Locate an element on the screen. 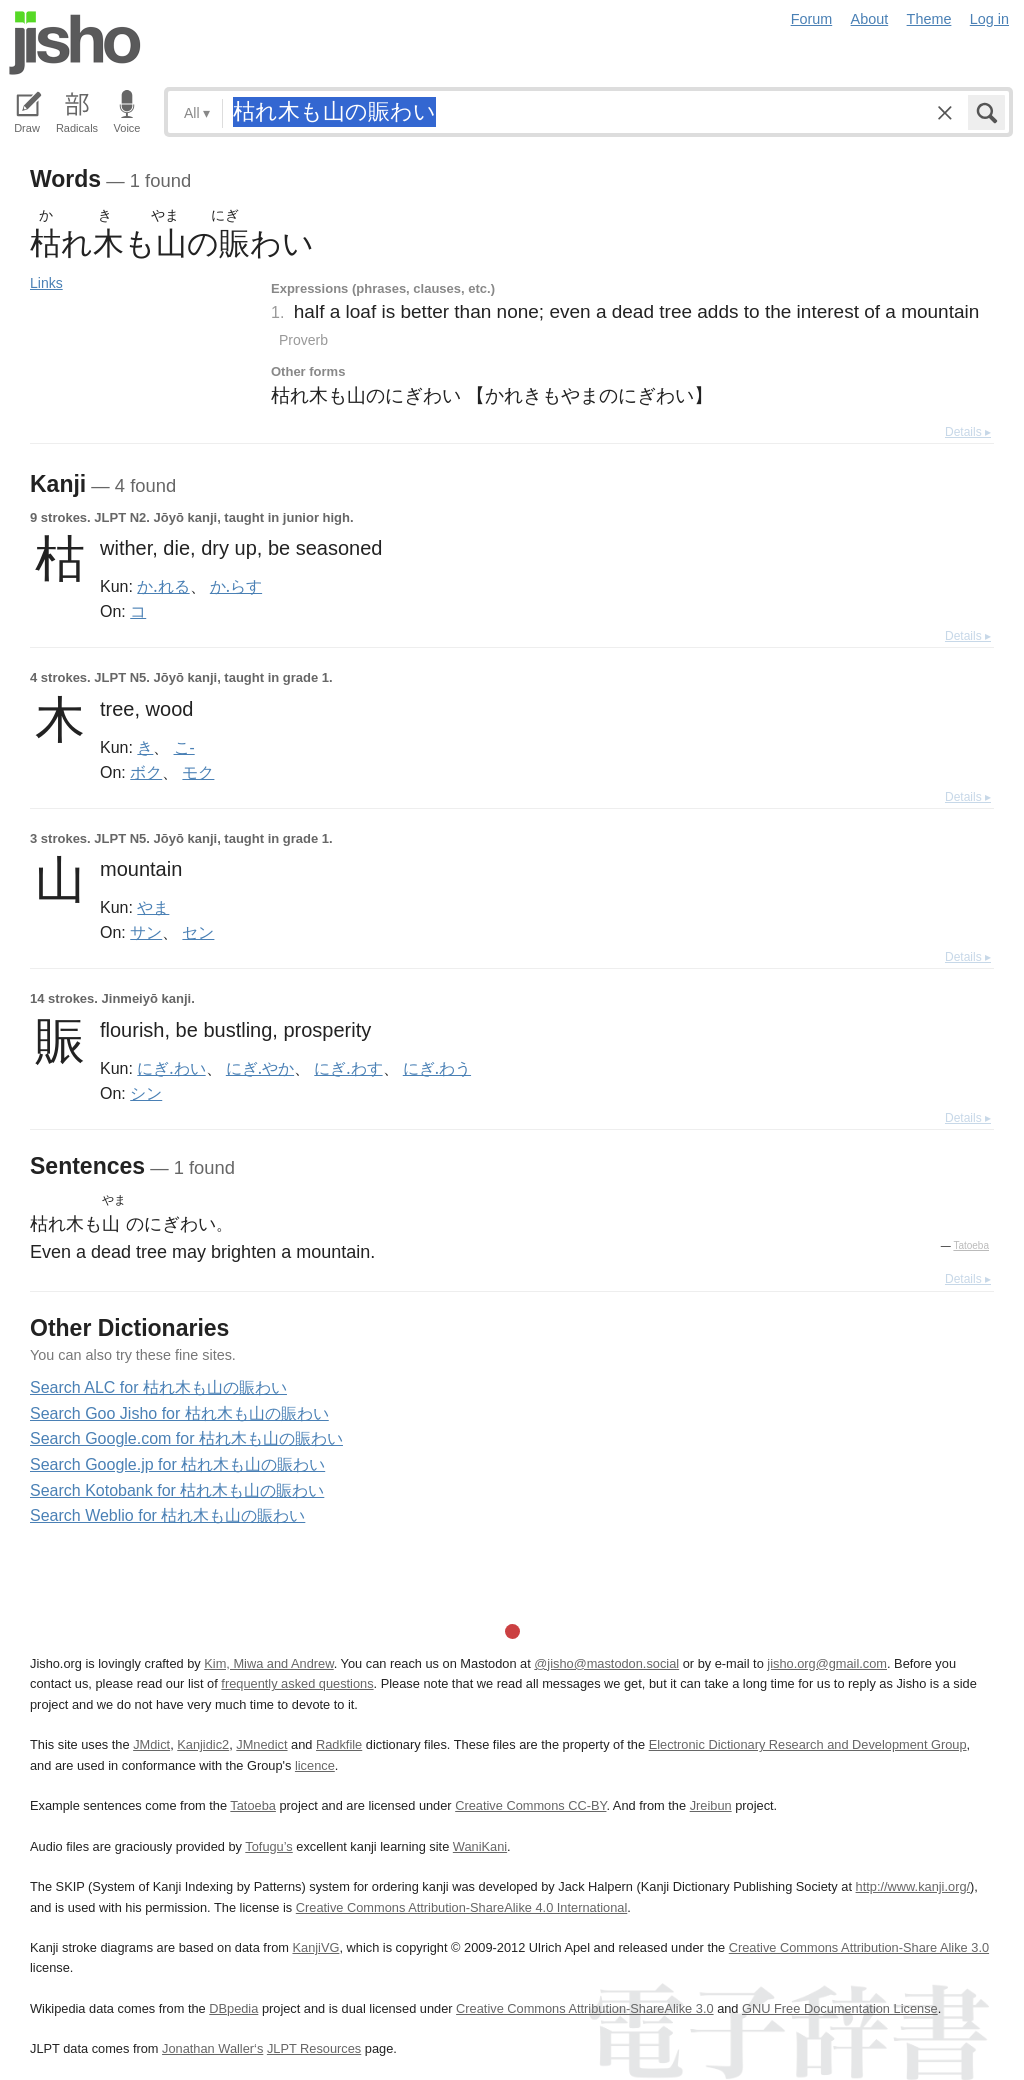 This screenshot has height=2080, width=1024. Tatoeba is located at coordinates (971, 1245).